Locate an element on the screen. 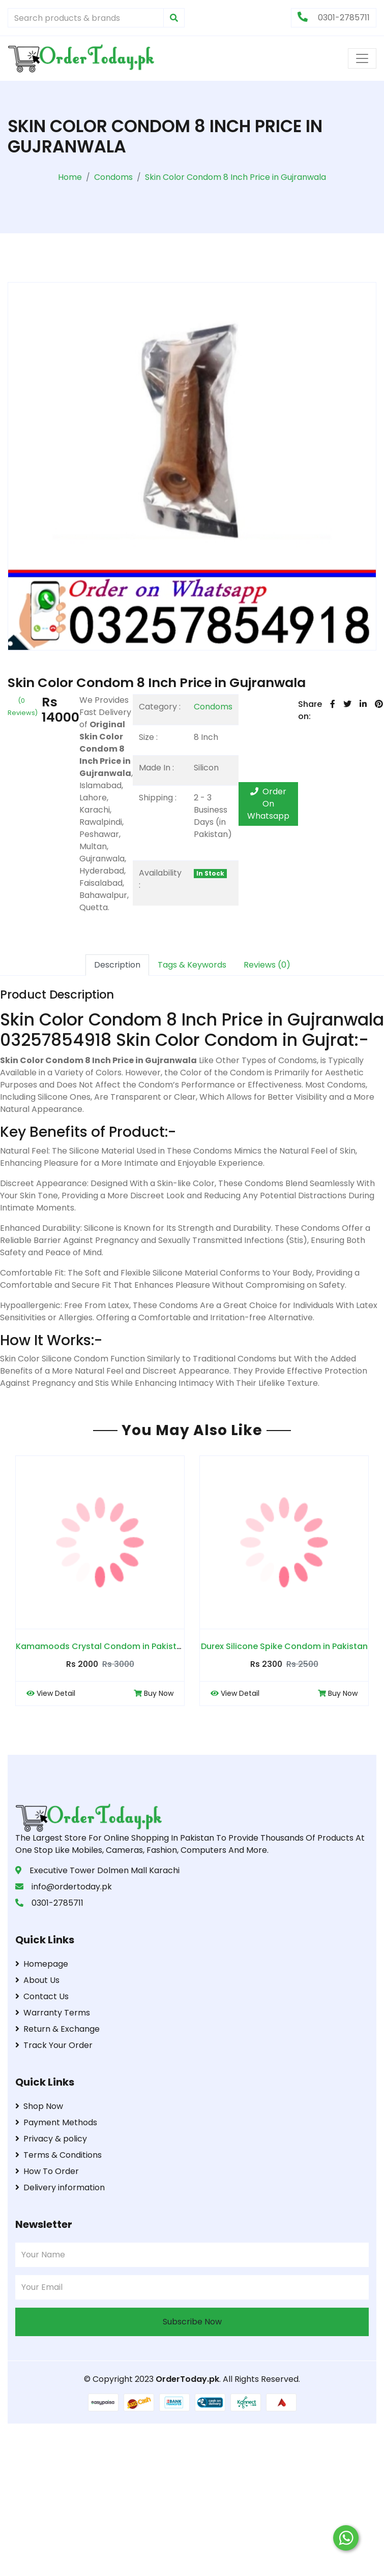 The width and height of the screenshot is (384, 2576). Track Your Order is located at coordinates (54, 2045).